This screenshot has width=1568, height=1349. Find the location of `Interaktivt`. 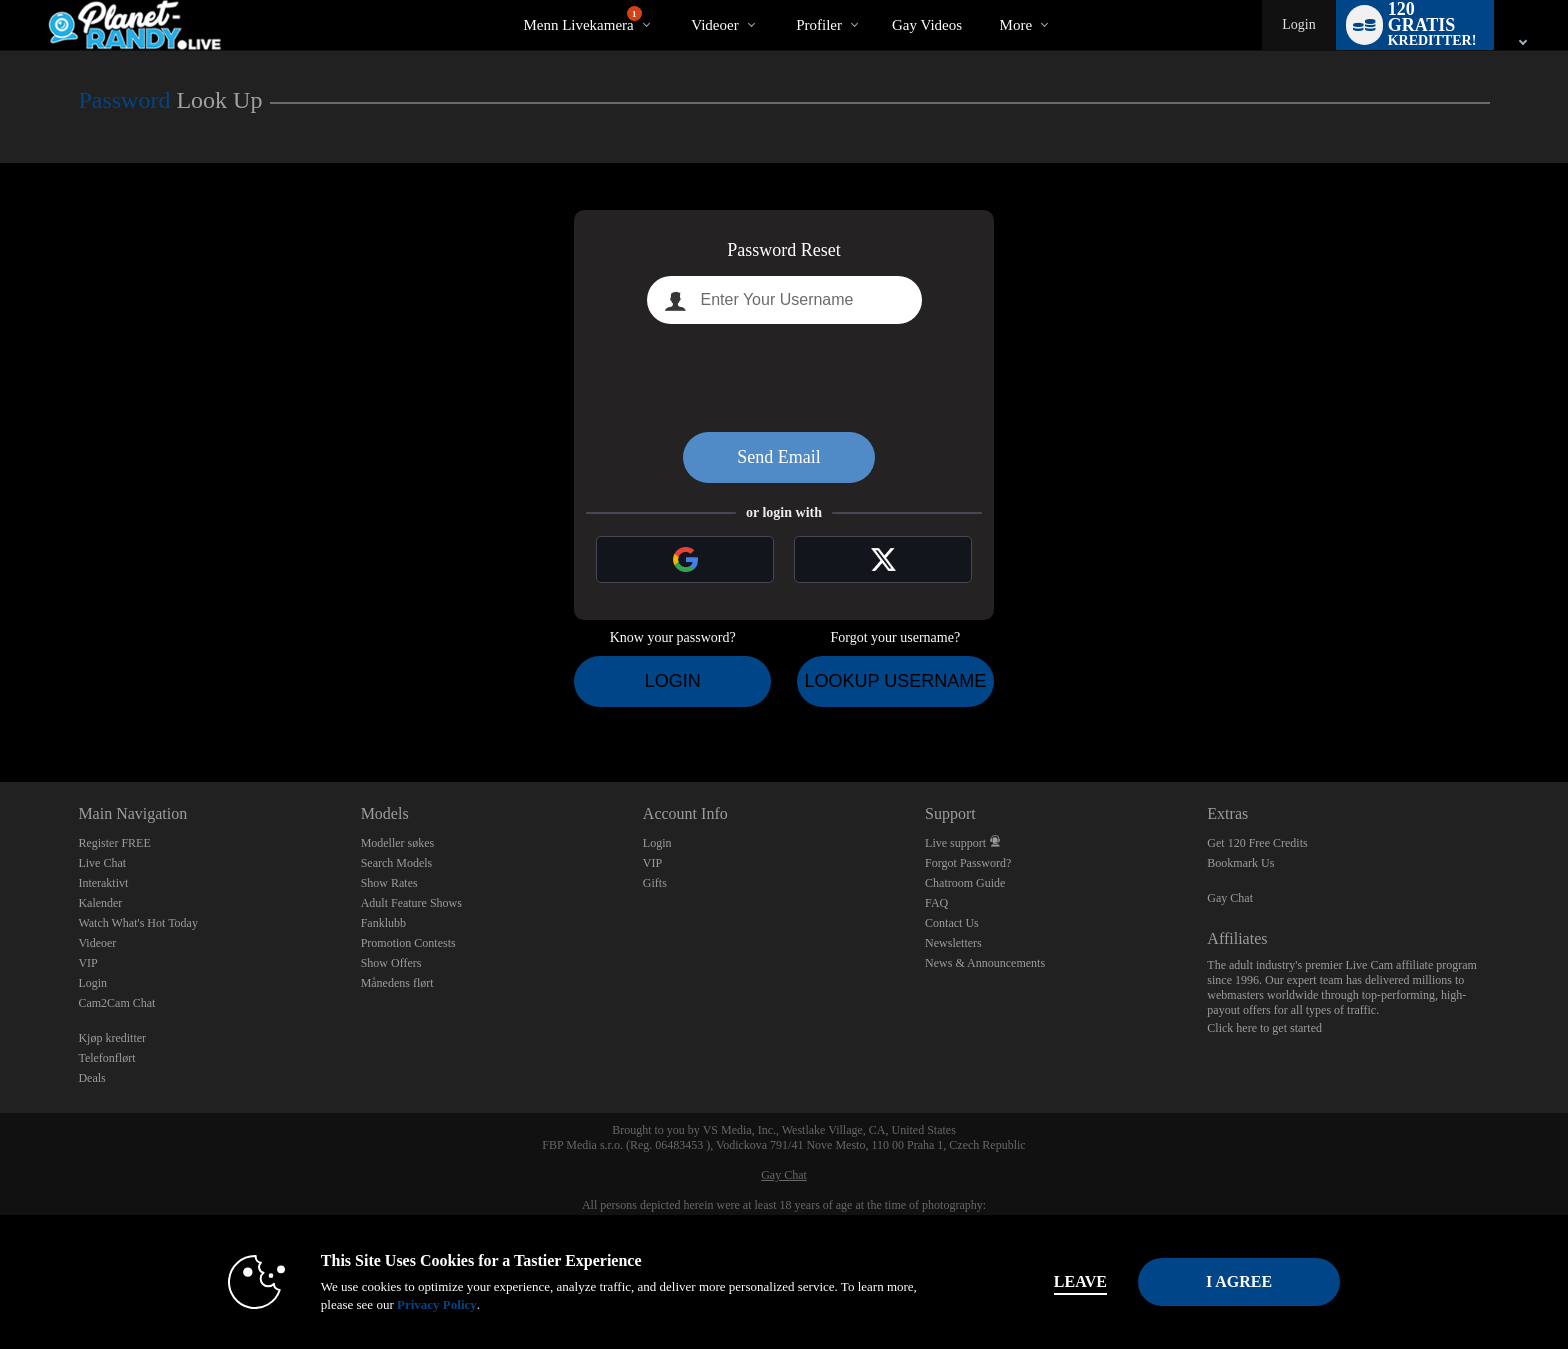

Interaktivt is located at coordinates (103, 883).